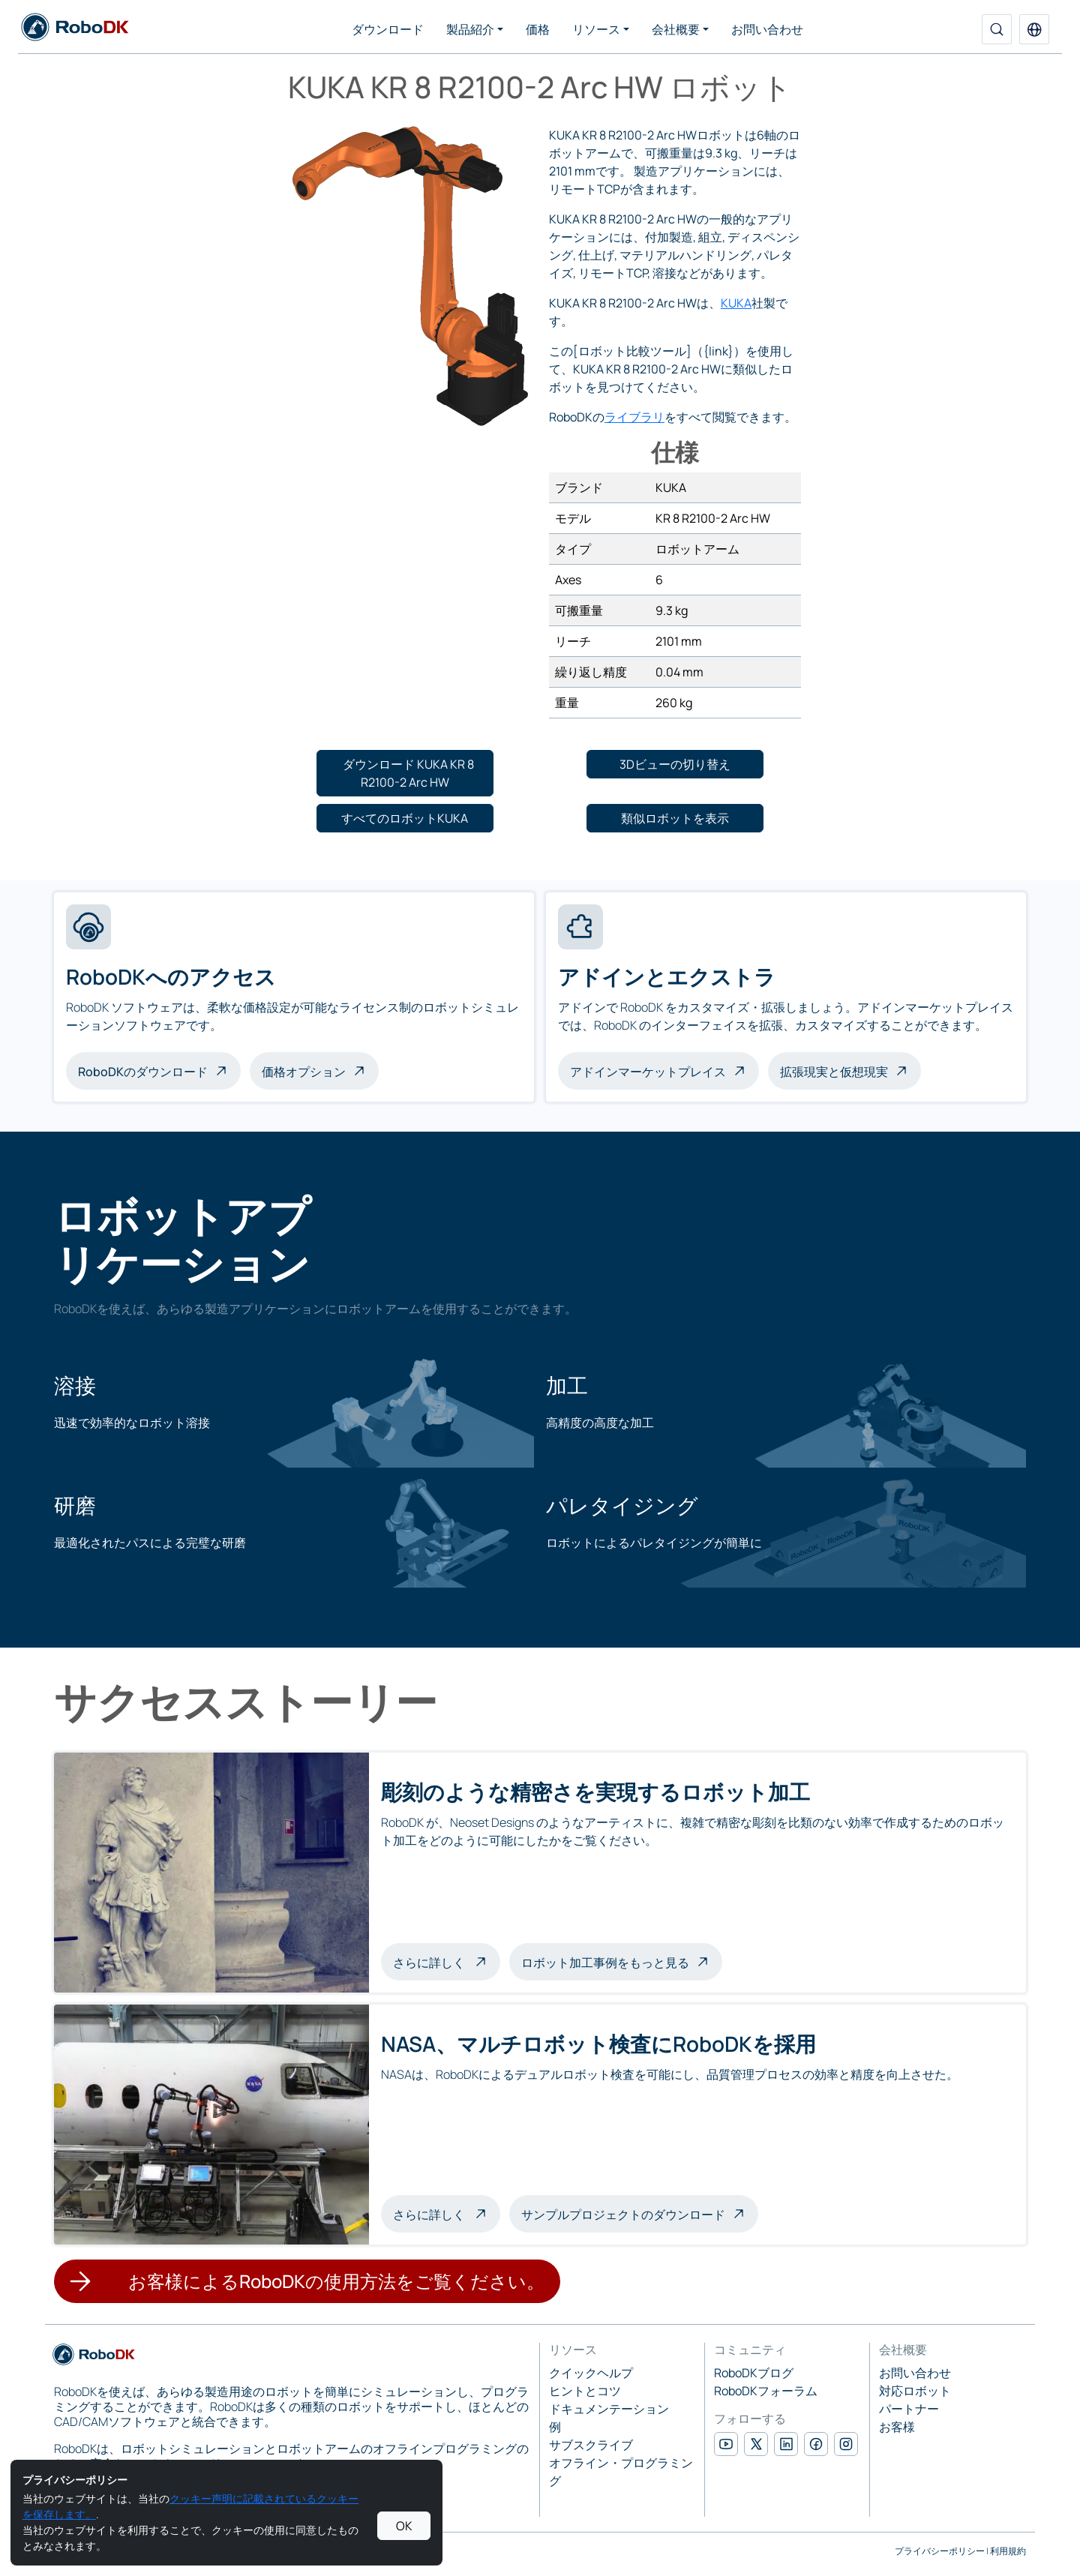 This screenshot has width=1080, height=2576. What do you see at coordinates (897, 2427) in the screenshot?
I see `お客様` at bounding box center [897, 2427].